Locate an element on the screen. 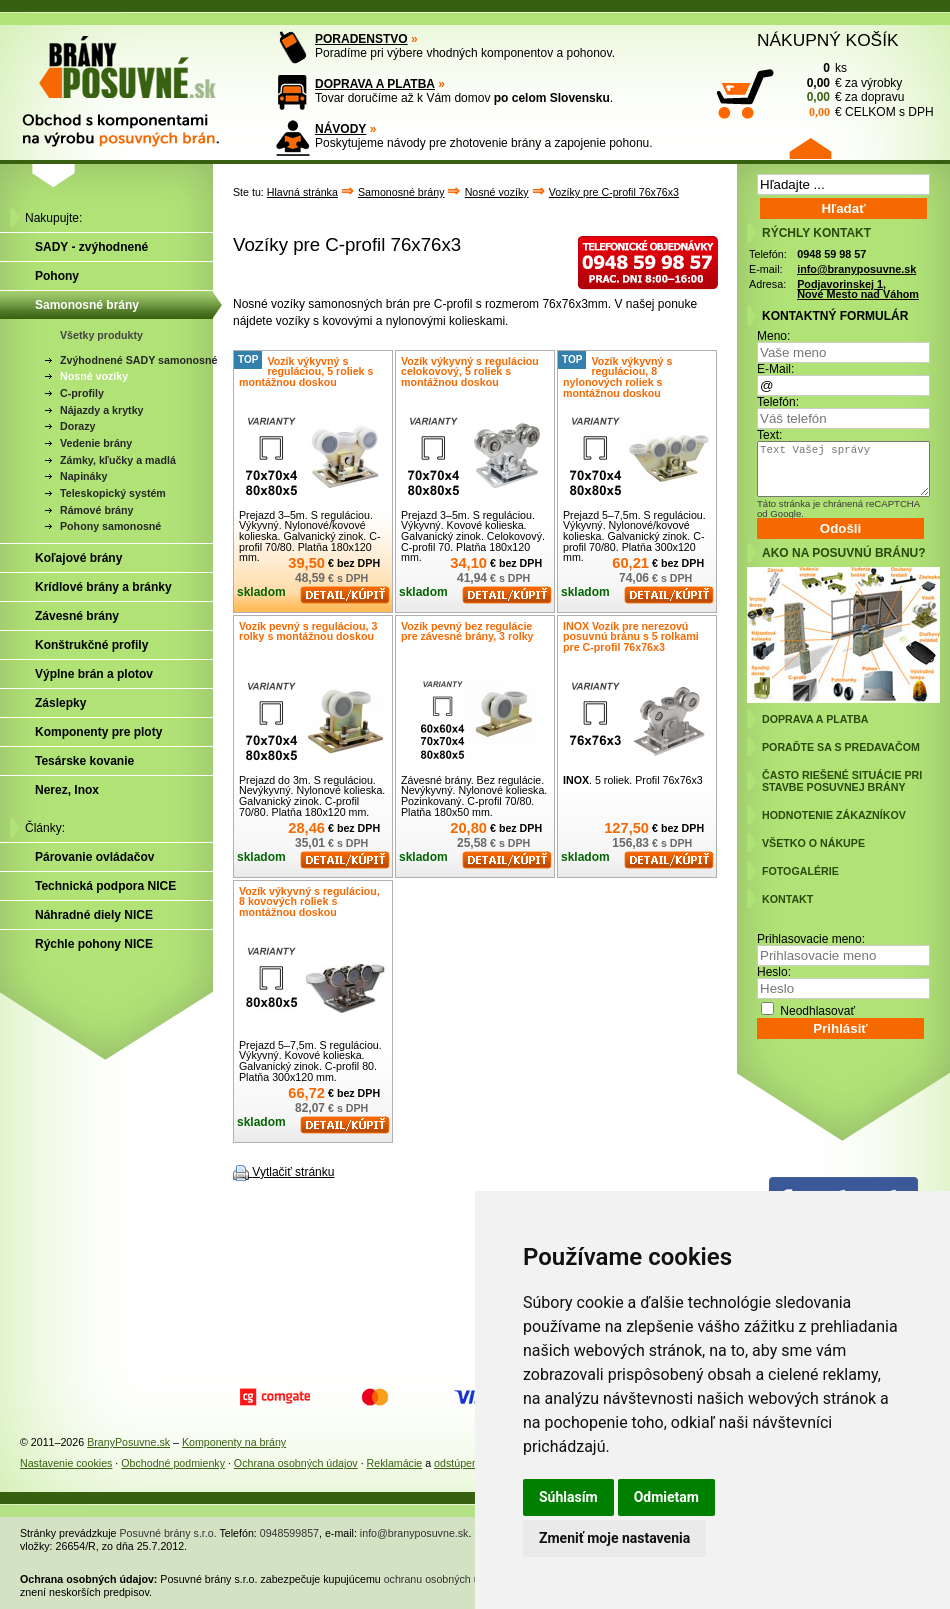 The height and width of the screenshot is (1609, 950). Súhlasím [button] is located at coordinates (568, 1497).